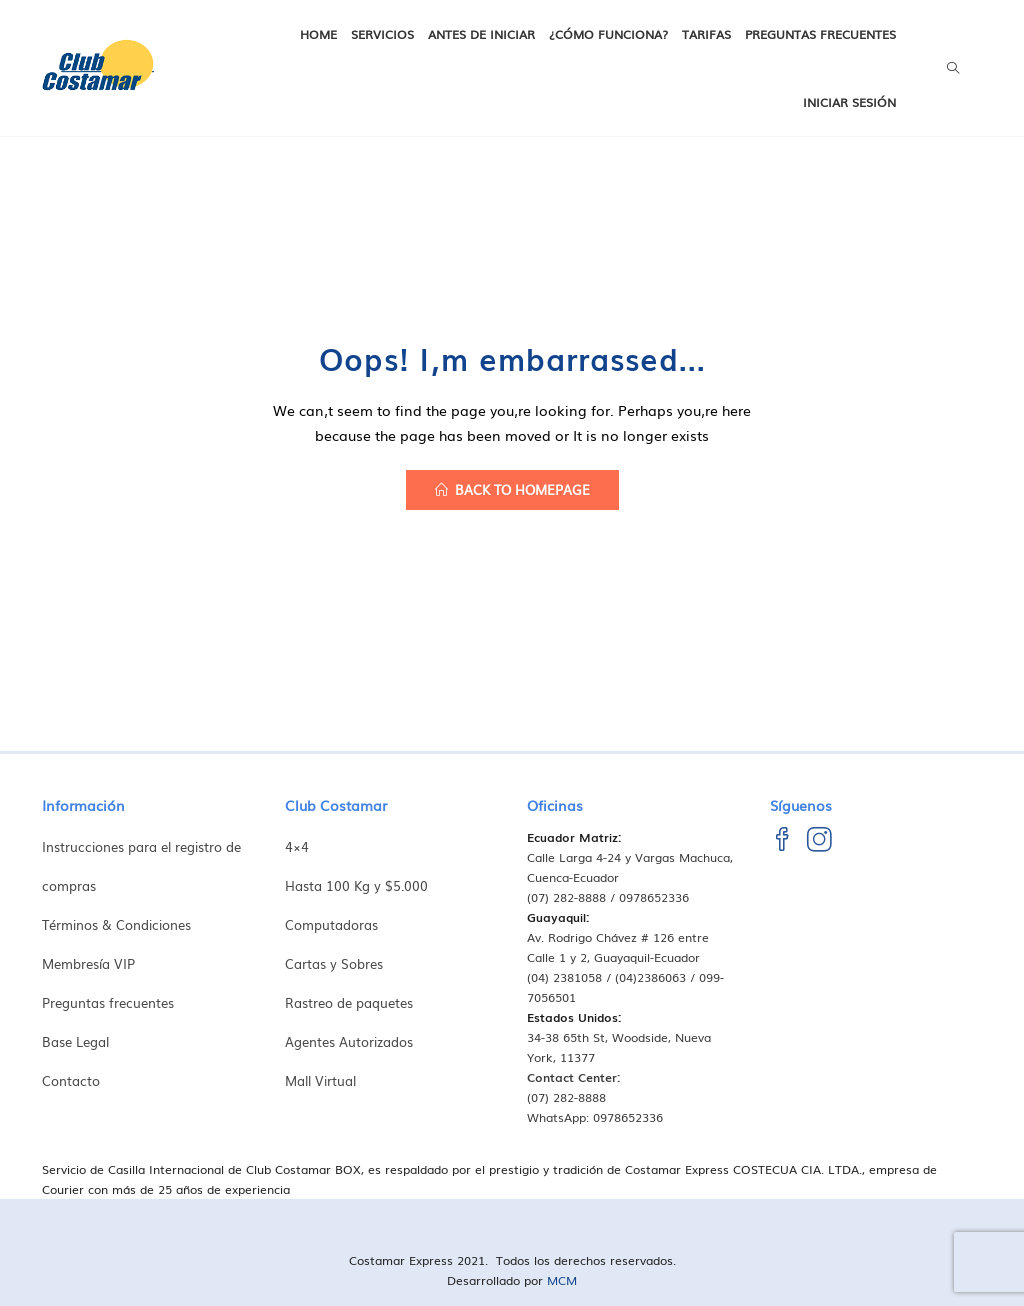 This screenshot has height=1306, width=1024. What do you see at coordinates (356, 885) in the screenshot?
I see `Hasta 100 Kg y $5.000` at bounding box center [356, 885].